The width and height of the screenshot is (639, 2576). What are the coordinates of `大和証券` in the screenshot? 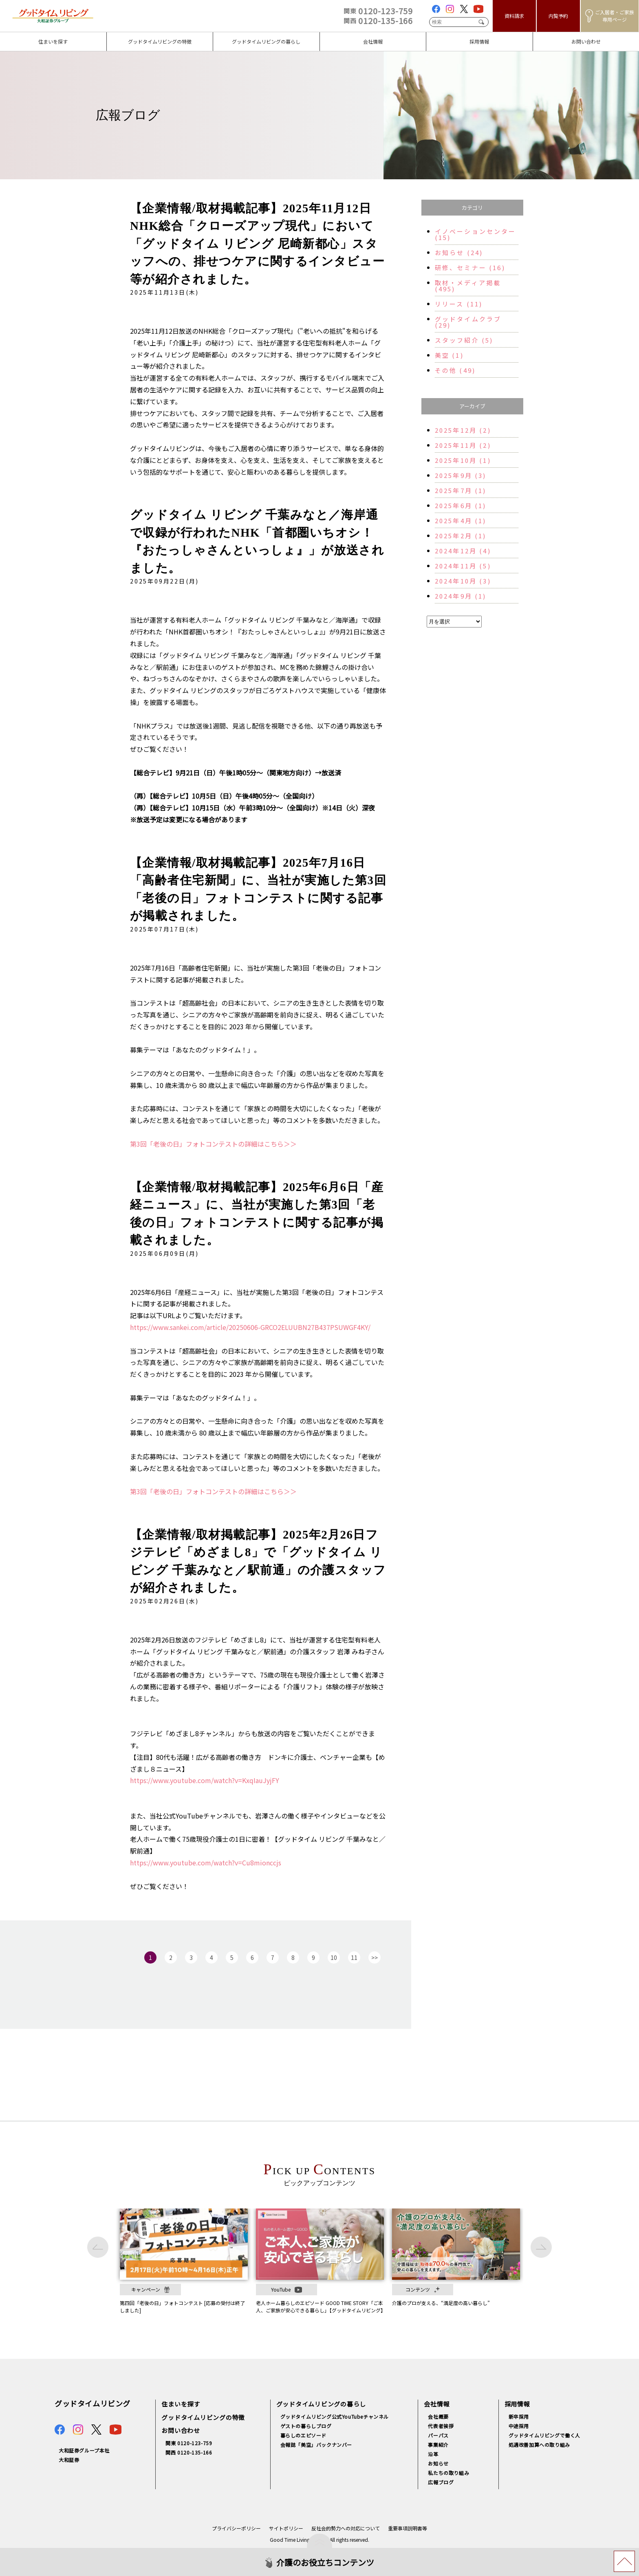 It's located at (69, 2459).